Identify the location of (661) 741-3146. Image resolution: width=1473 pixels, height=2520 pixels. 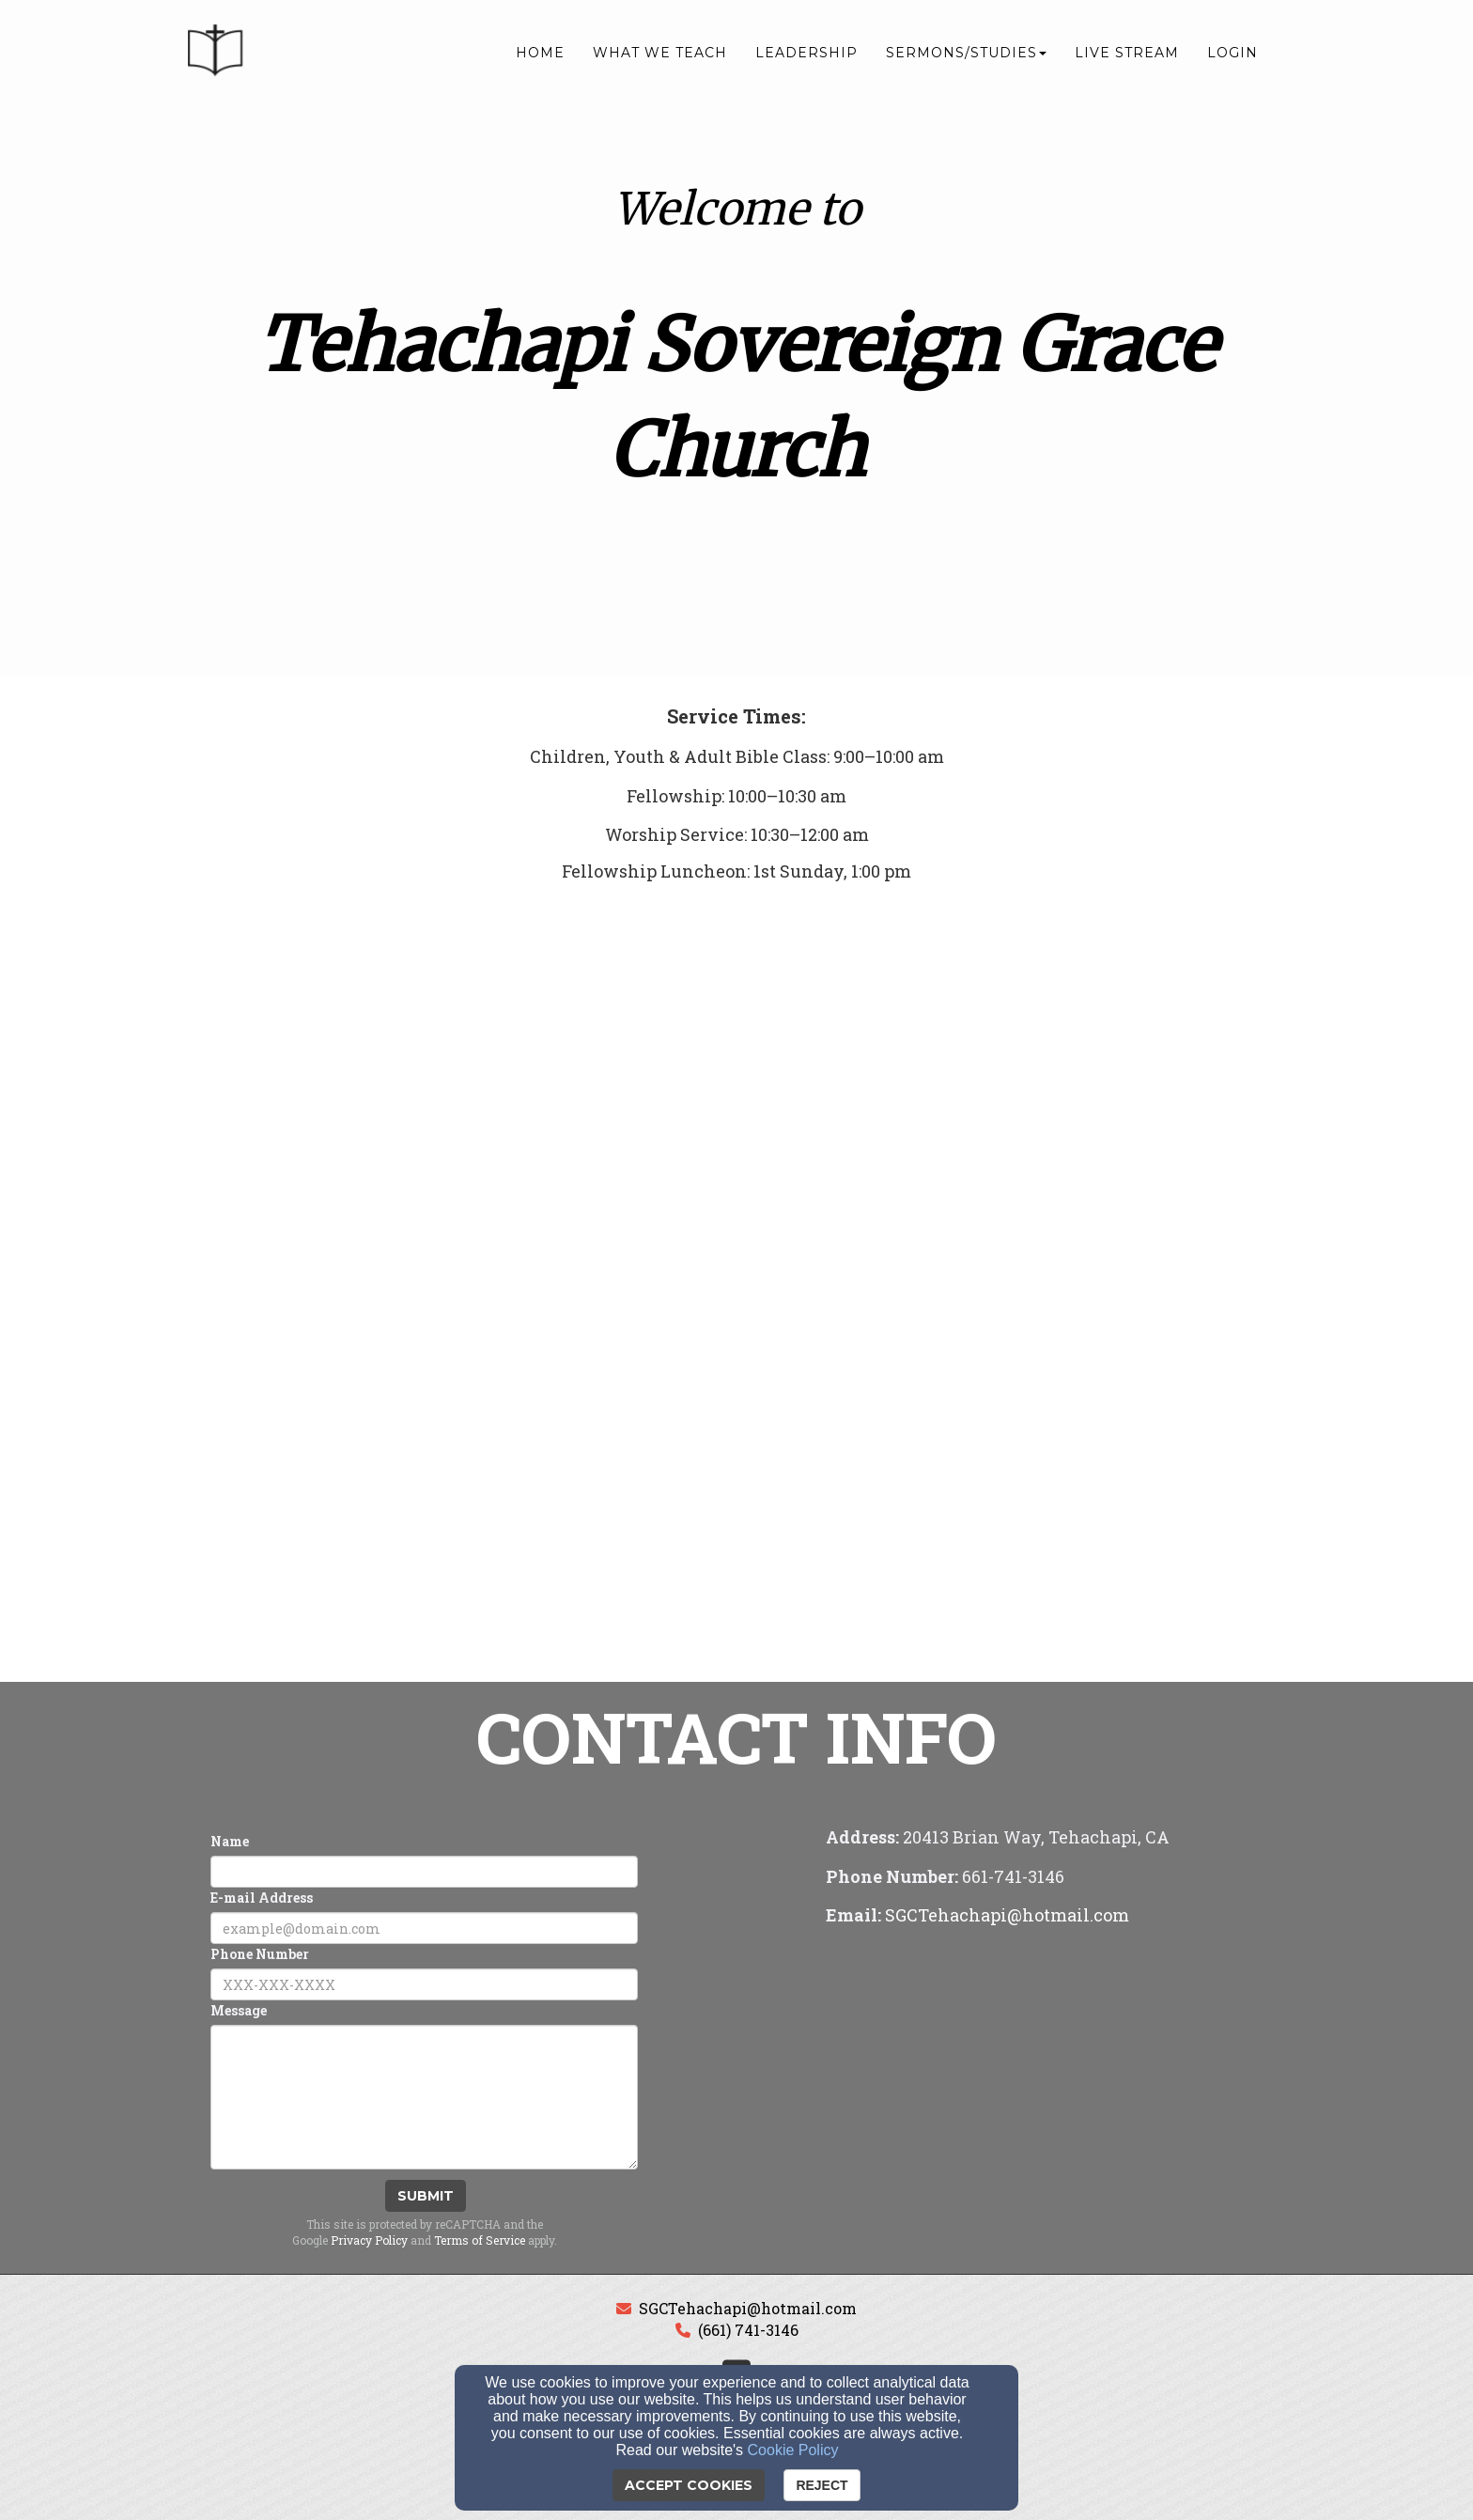
(748, 2330).